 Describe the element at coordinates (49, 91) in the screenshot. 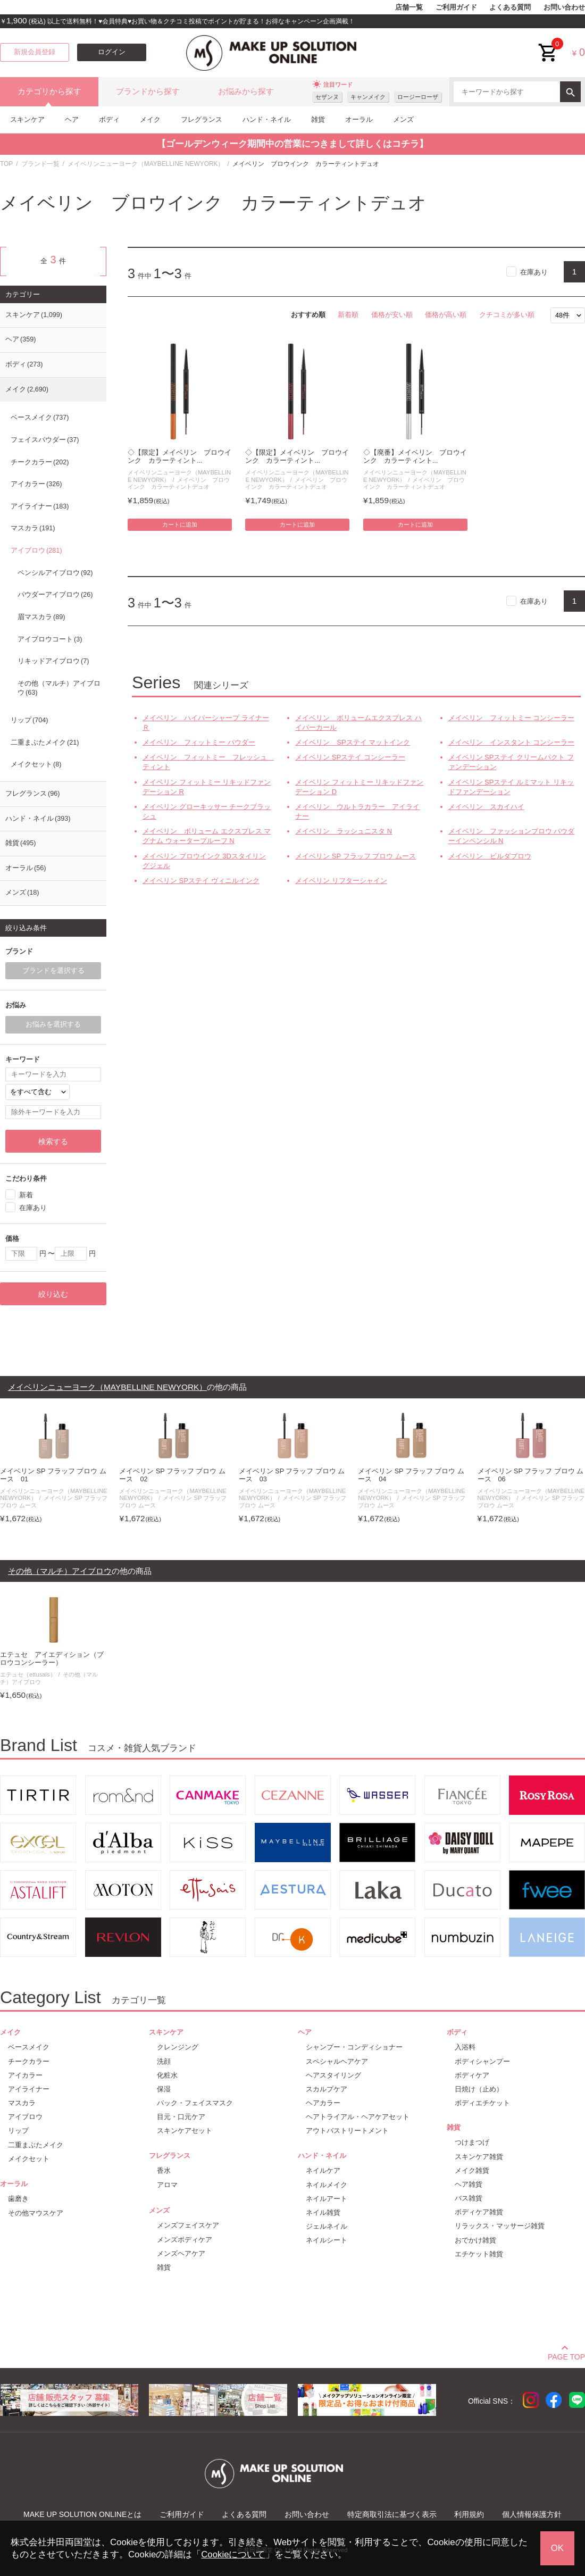

I see `カテゴリから探す` at that location.